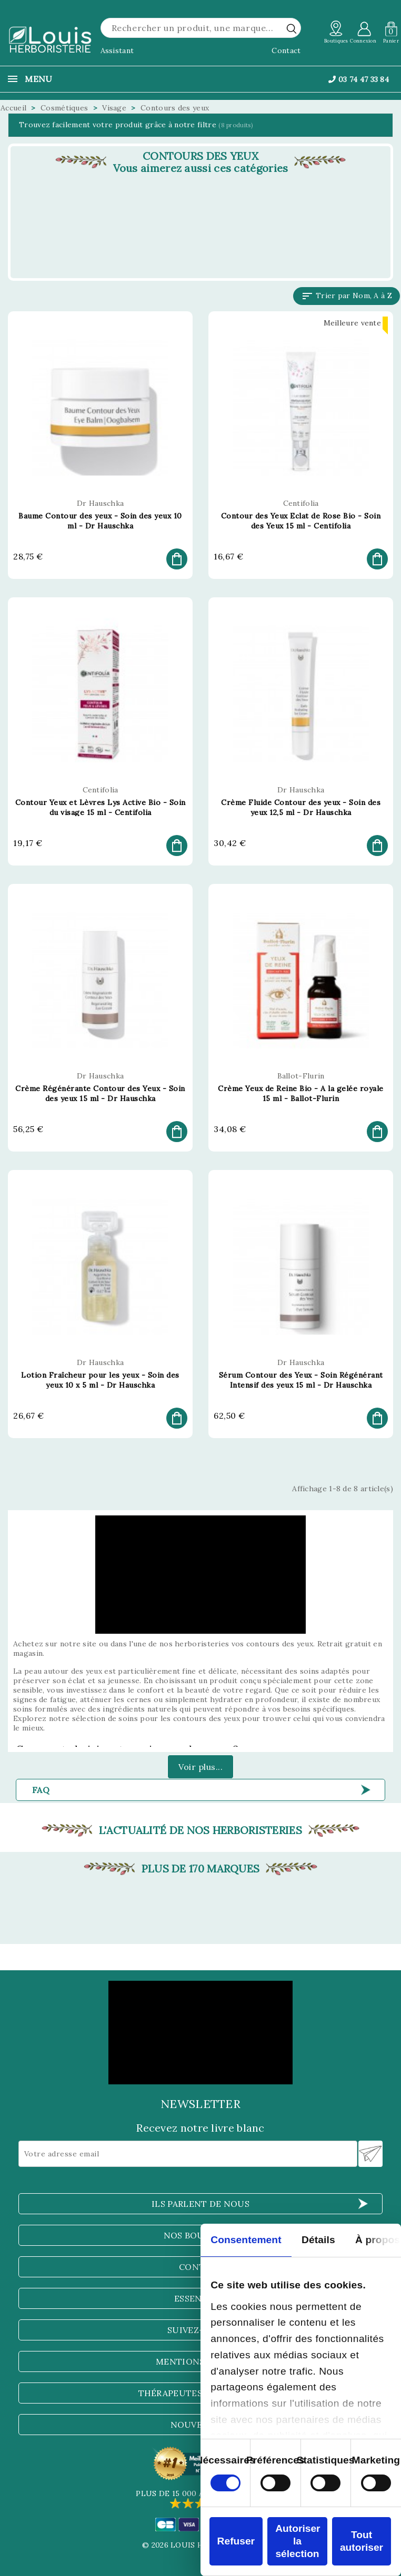  What do you see at coordinates (117, 50) in the screenshot?
I see `Assistant [button]` at bounding box center [117, 50].